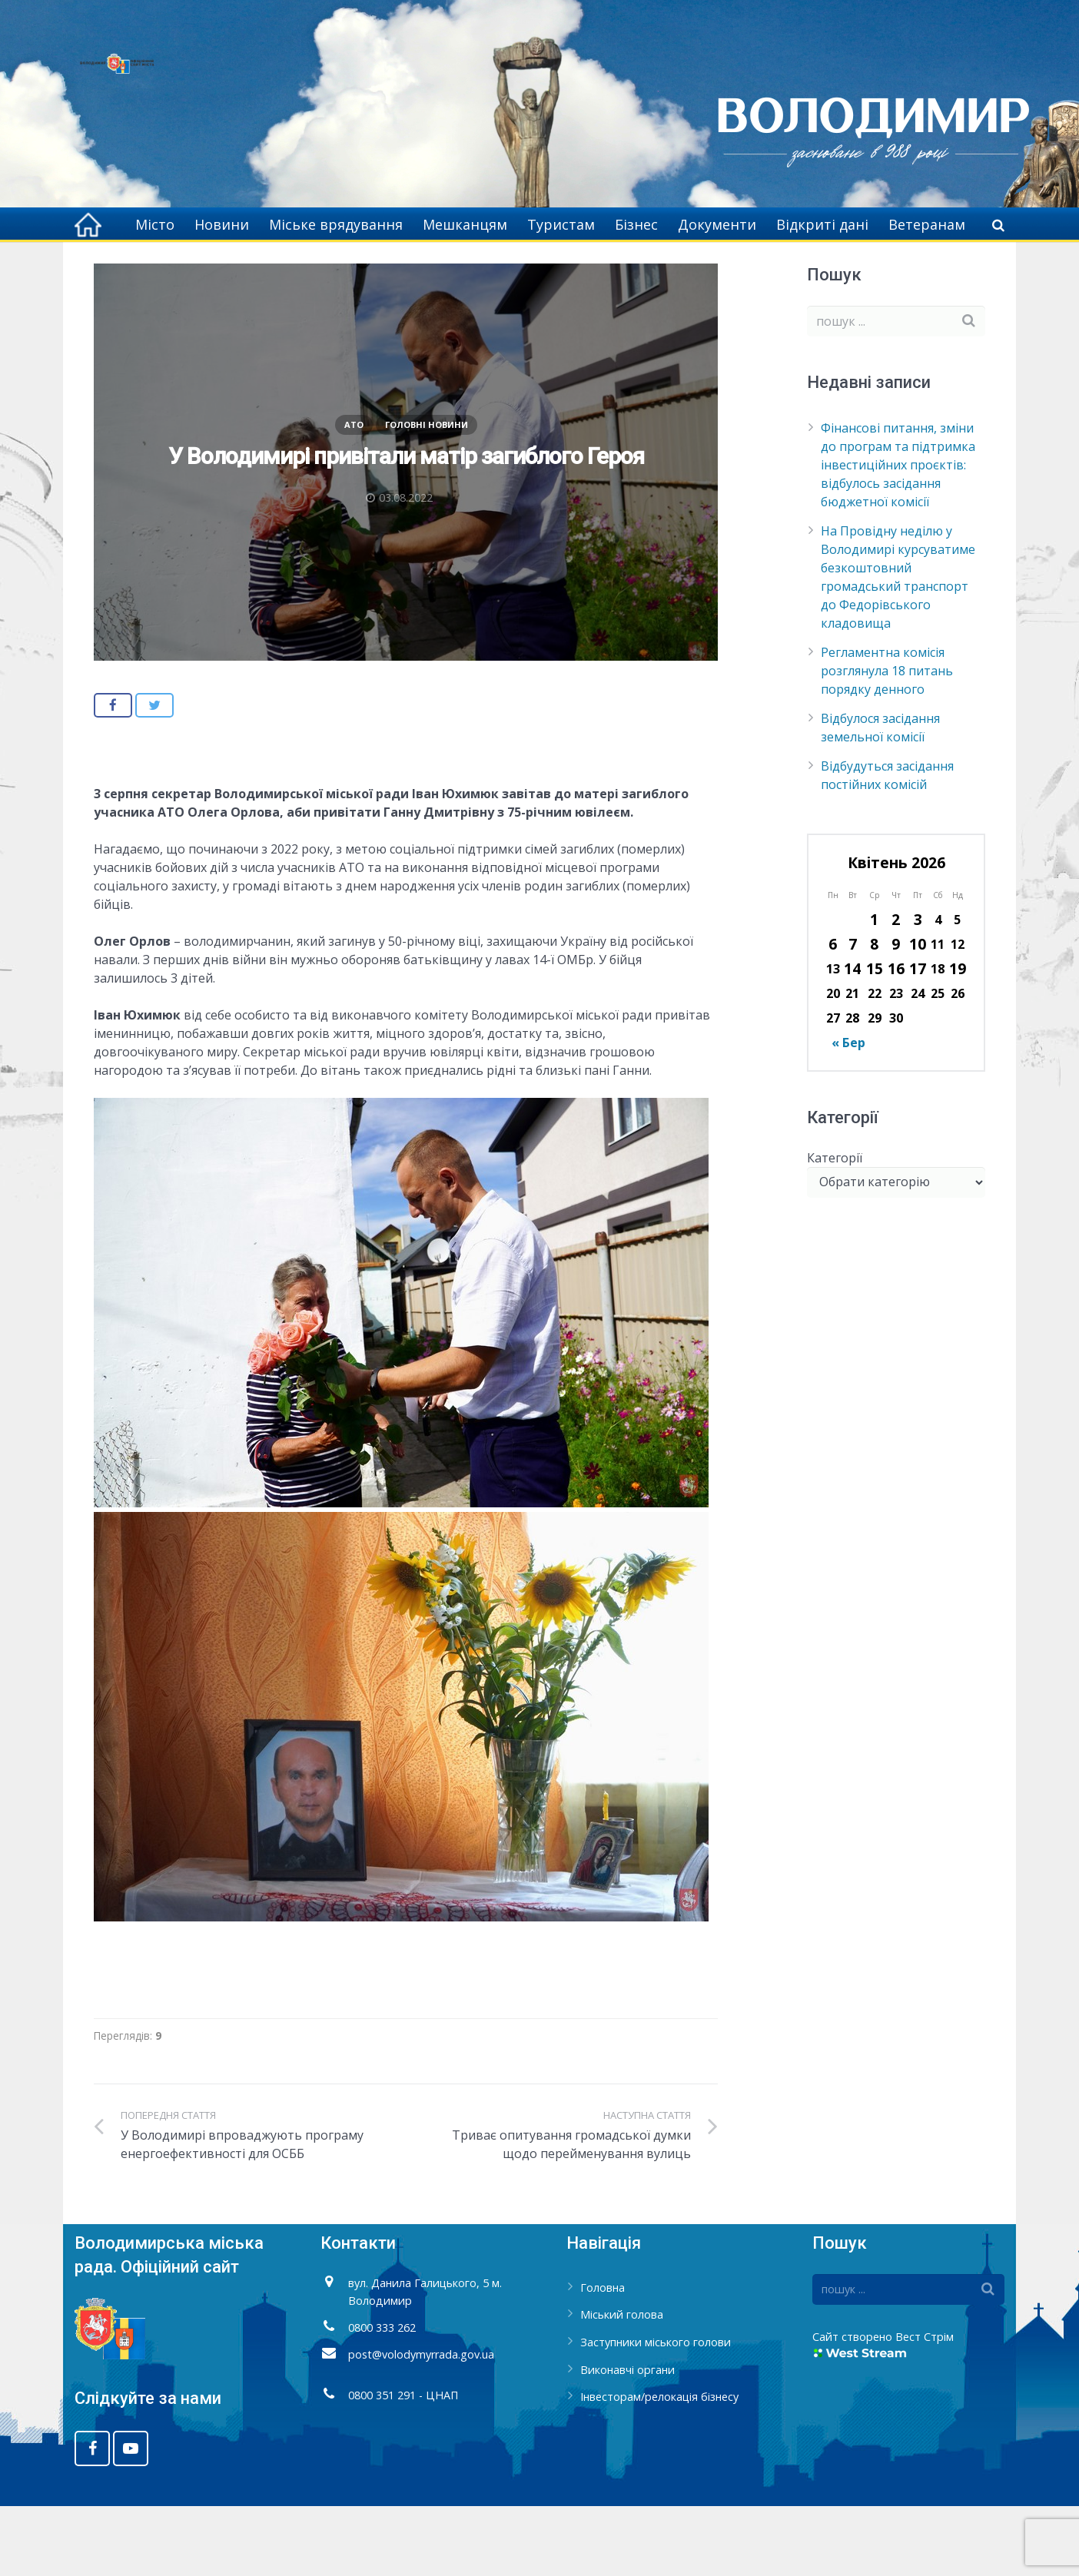  Describe the element at coordinates (834, 1227) in the screenshot. I see `Категорії` at that location.